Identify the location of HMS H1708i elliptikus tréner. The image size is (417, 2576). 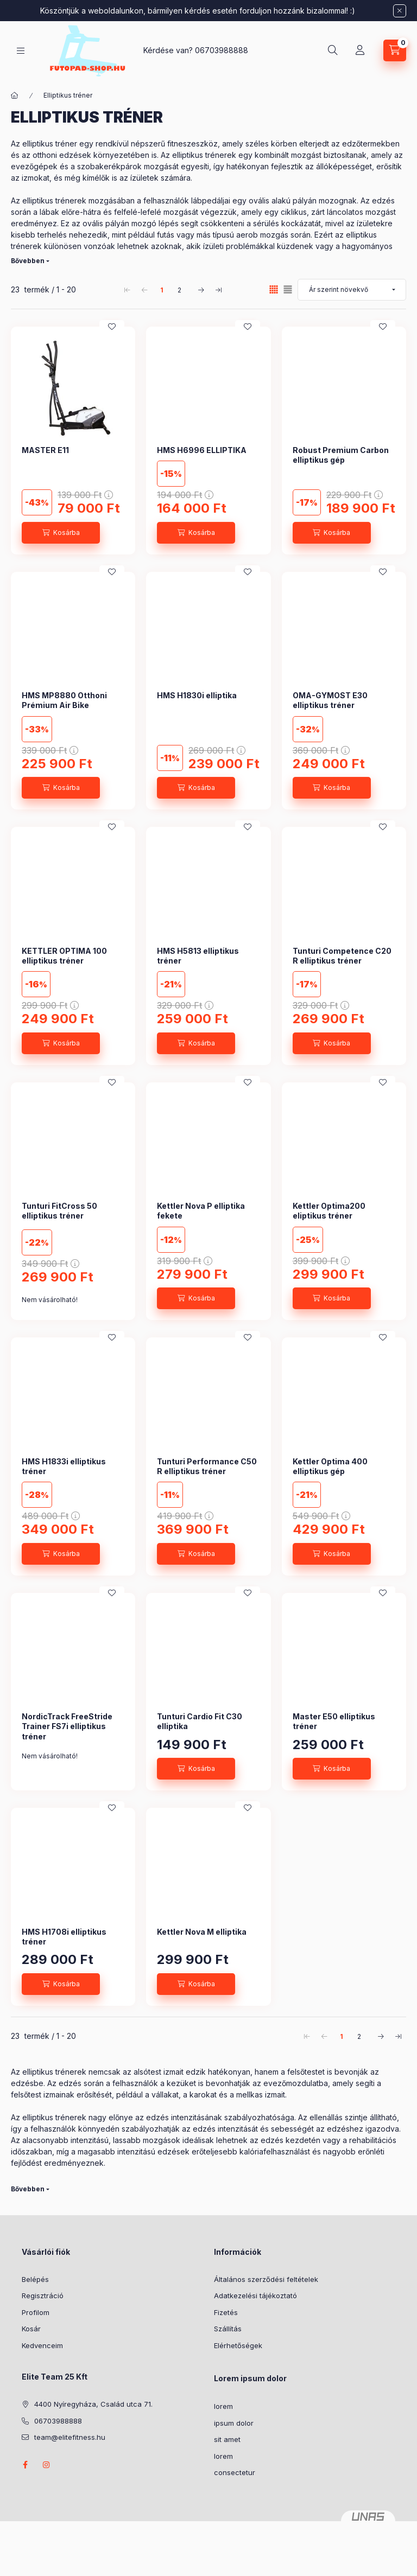
(64, 1936).